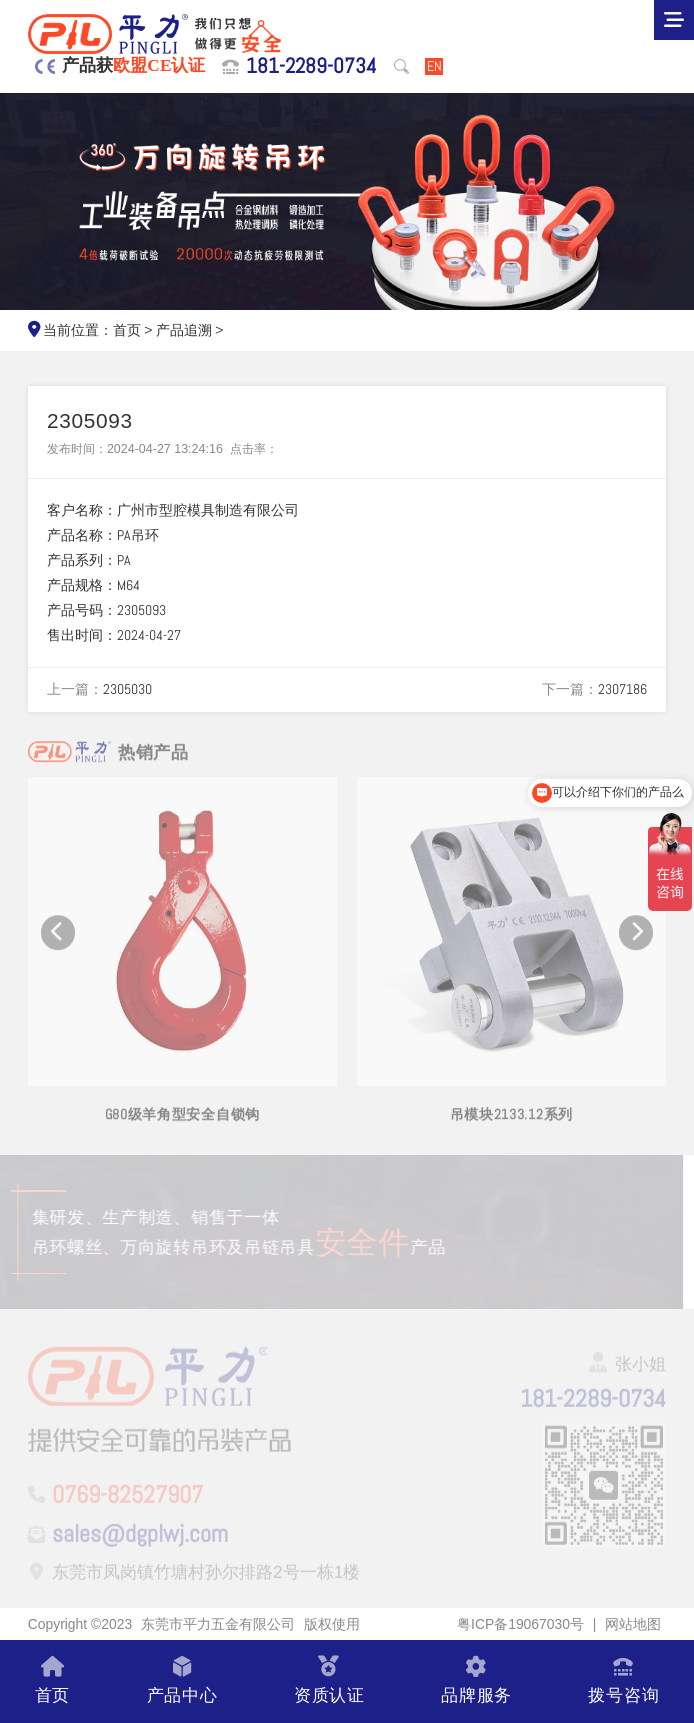 The image size is (694, 1723). Describe the element at coordinates (218, 1624) in the screenshot. I see `东莞市平力五金有限公司` at that location.